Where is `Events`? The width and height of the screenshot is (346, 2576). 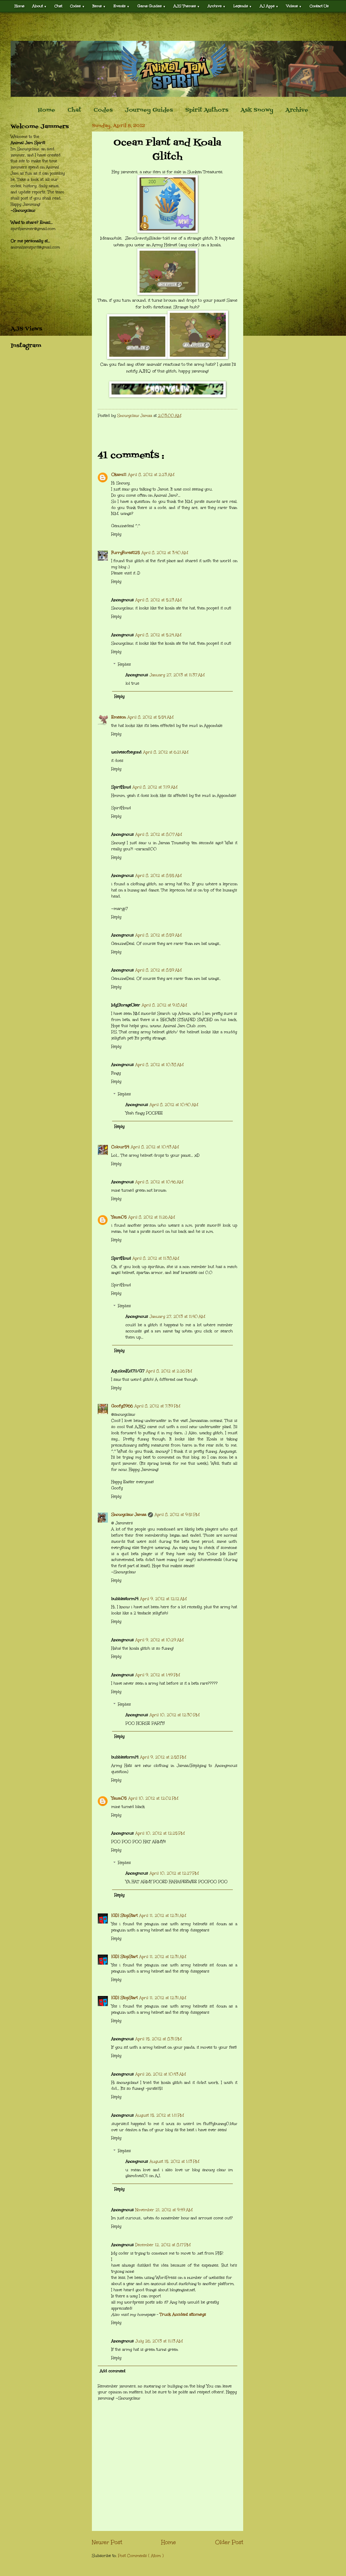 Events is located at coordinates (121, 6).